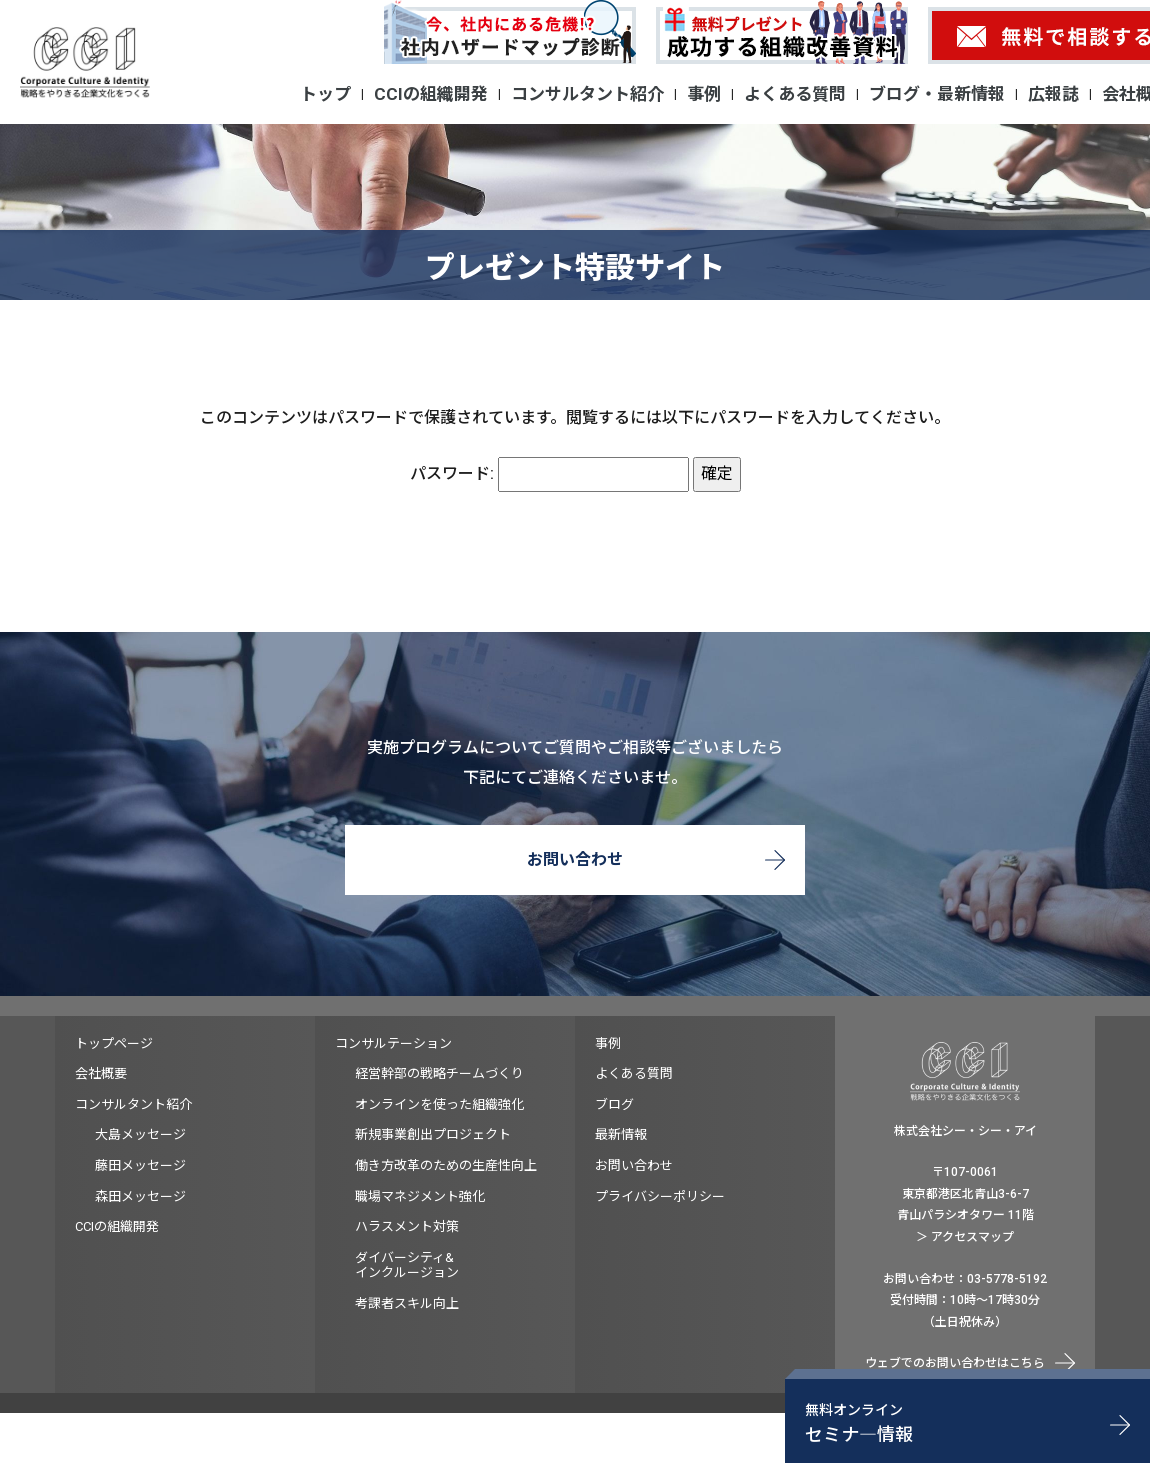 Image resolution: width=1150 pixels, height=1463 pixels. Describe the element at coordinates (140, 1165) in the screenshot. I see `藤田メッセージ` at that location.